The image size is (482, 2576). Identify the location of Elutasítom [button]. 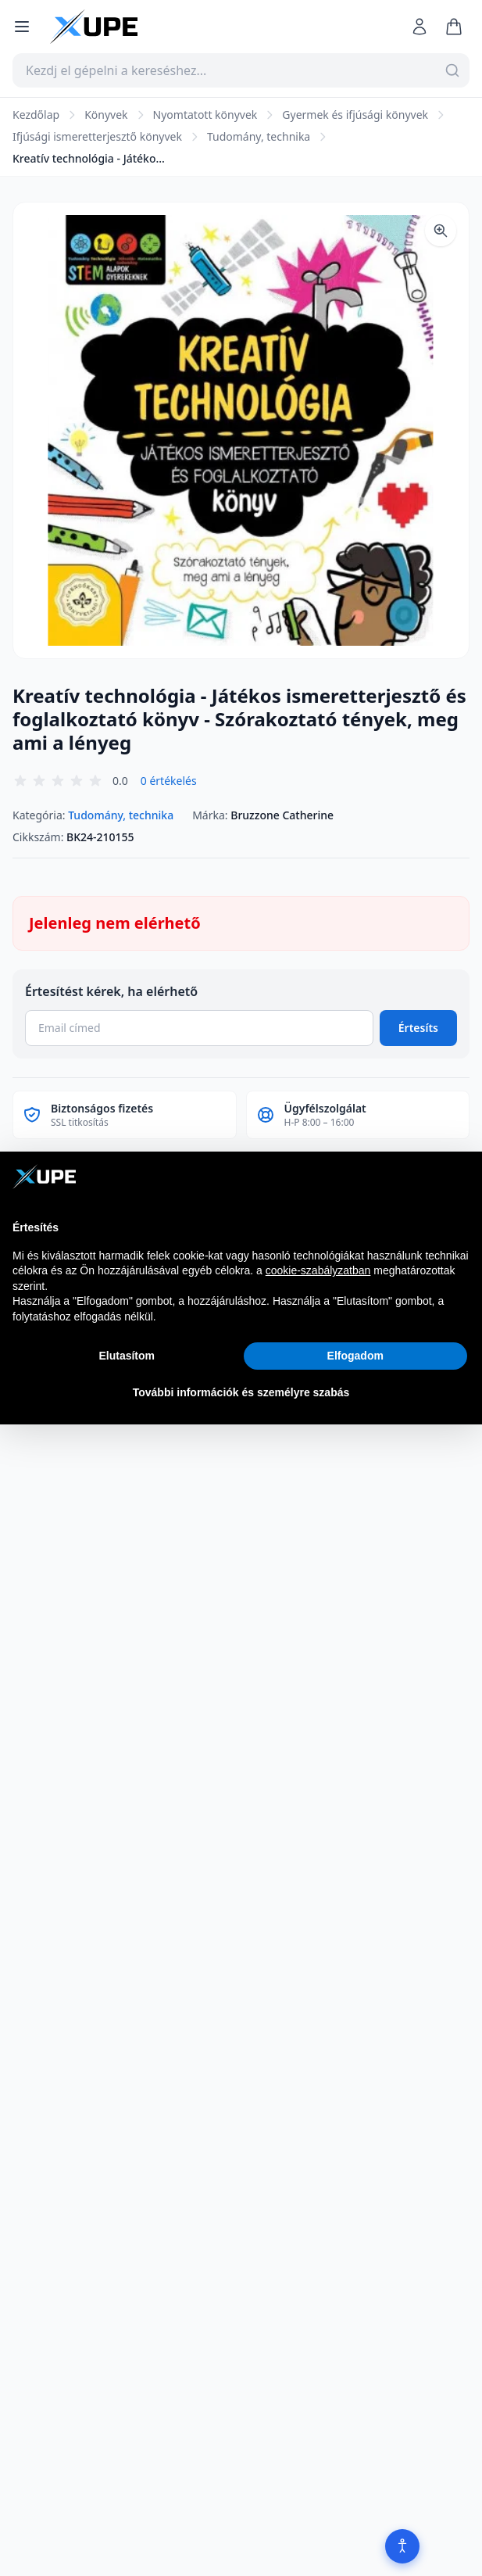
(126, 1355).